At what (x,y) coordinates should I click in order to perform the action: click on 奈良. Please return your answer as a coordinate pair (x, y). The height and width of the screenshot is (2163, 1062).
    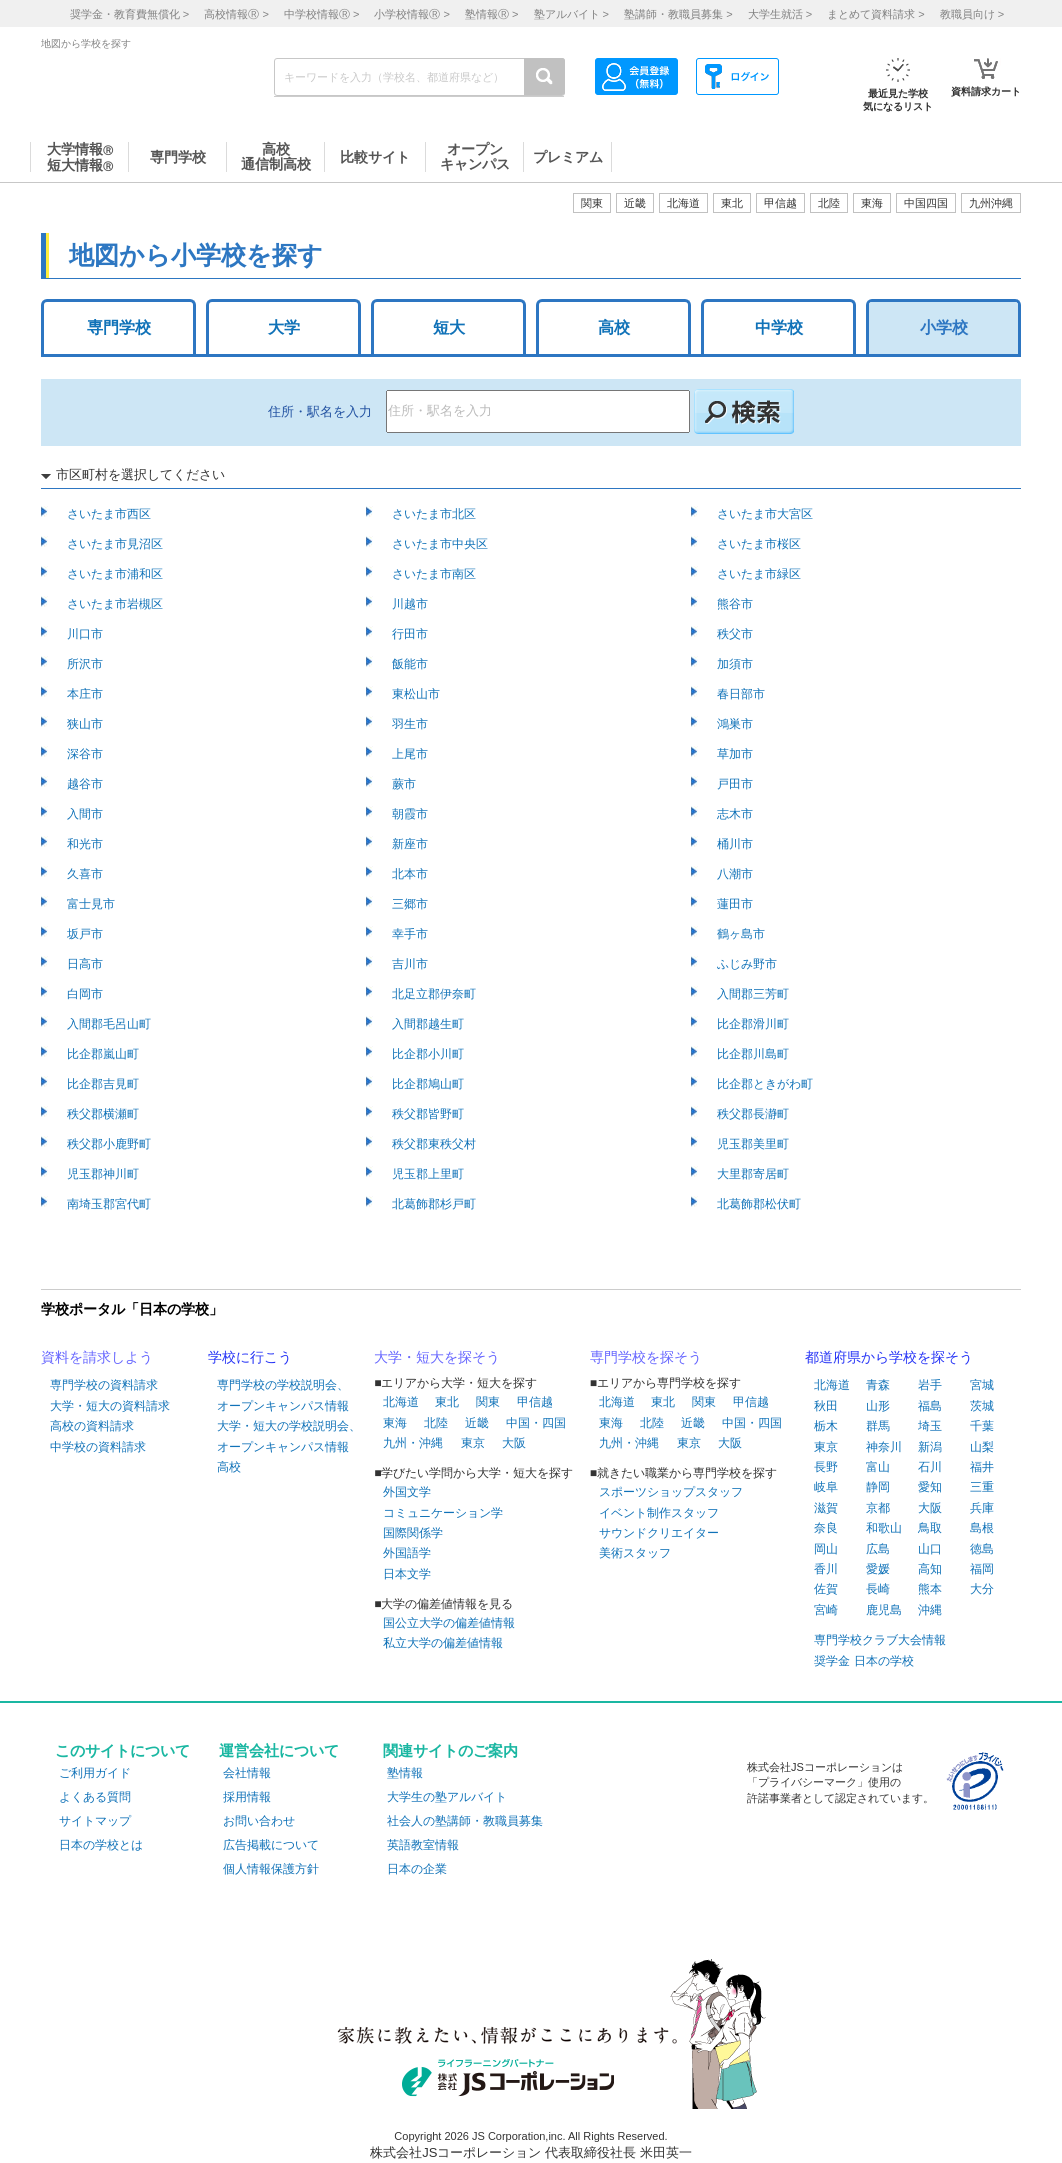
    Looking at the image, I should click on (826, 1528).